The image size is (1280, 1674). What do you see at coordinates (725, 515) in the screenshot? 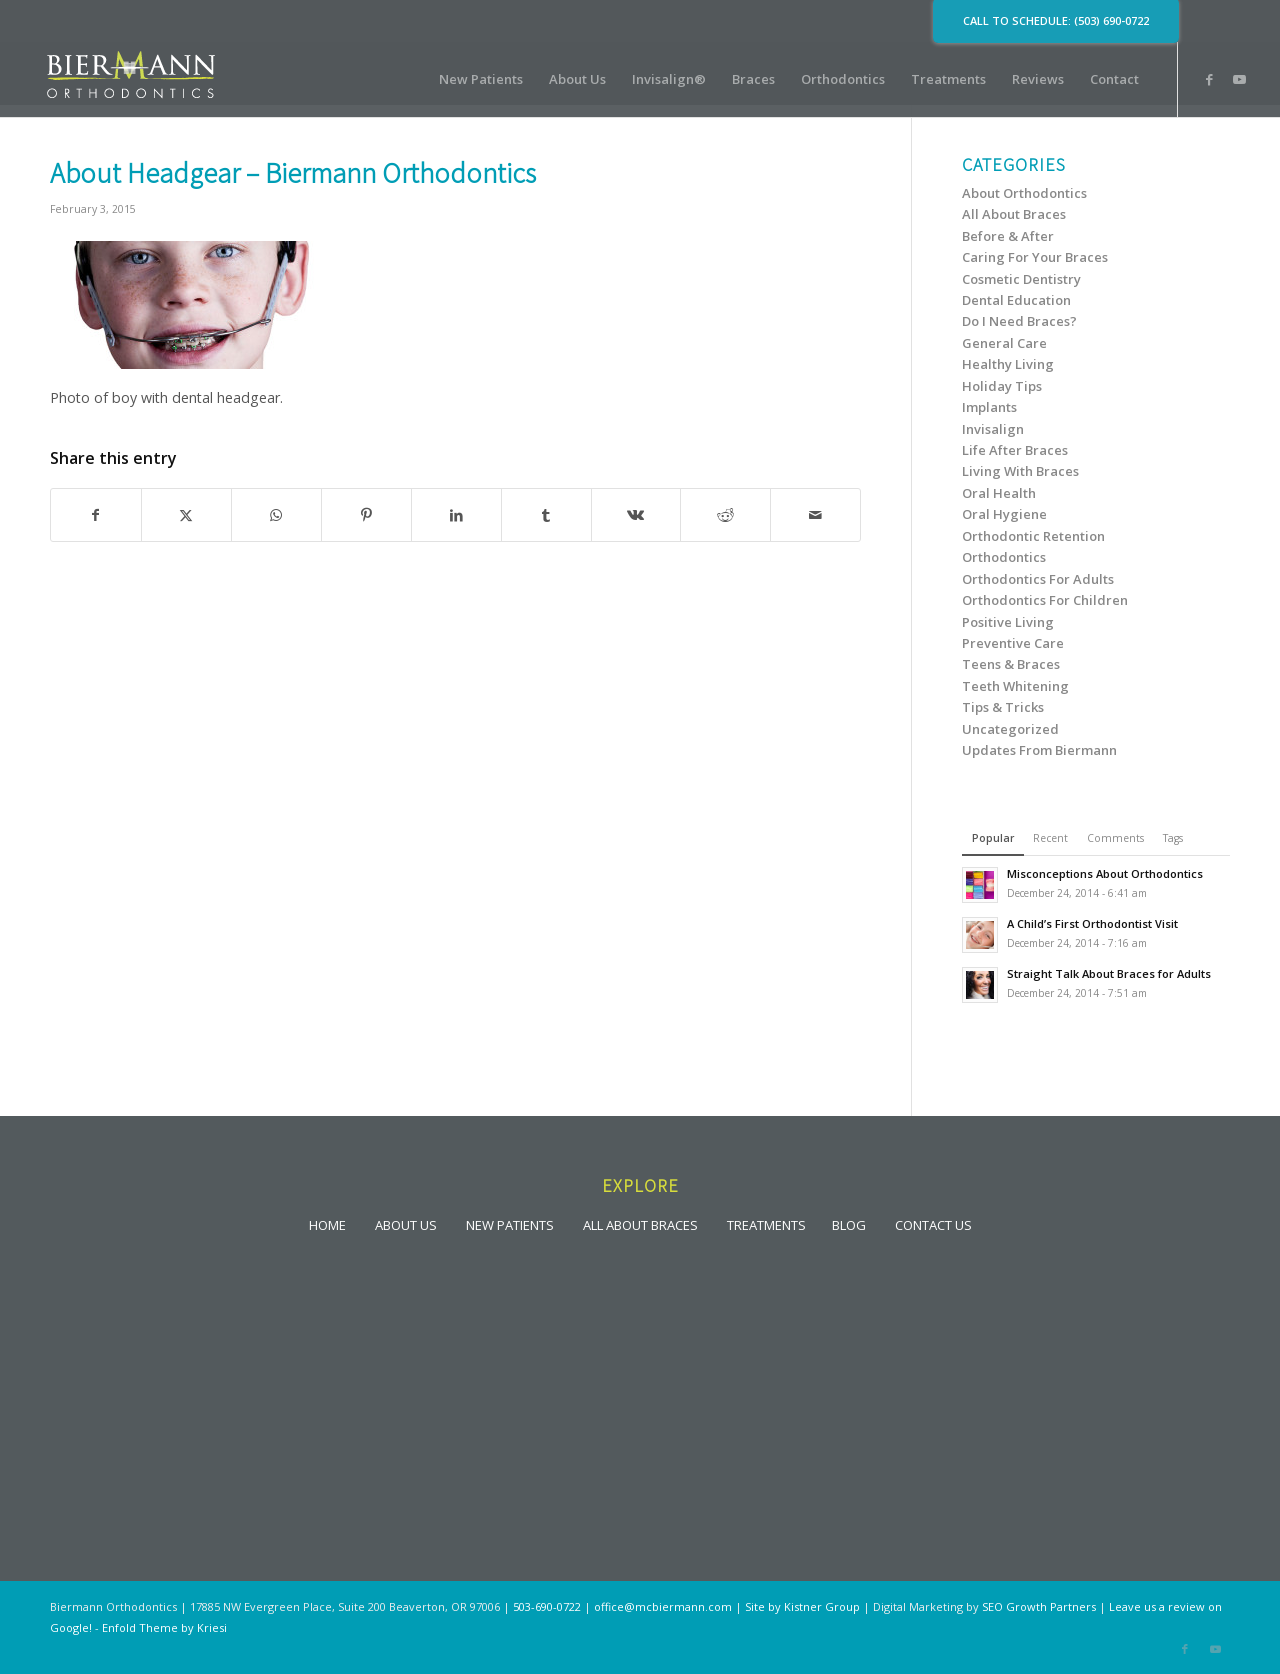
I see `[Share on Reddit]` at bounding box center [725, 515].